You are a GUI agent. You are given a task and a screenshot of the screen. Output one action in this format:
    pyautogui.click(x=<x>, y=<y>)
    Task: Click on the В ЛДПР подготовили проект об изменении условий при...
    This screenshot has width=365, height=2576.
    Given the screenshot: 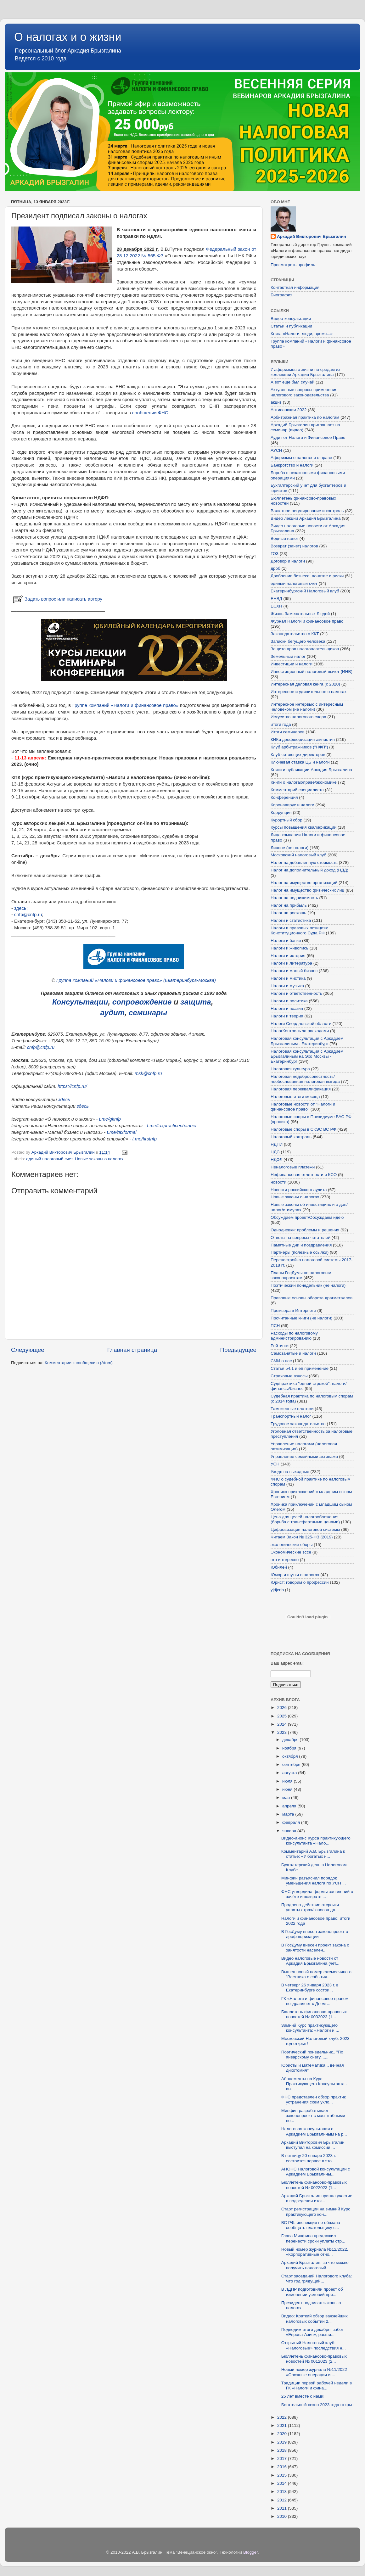 What is the action you would take?
    pyautogui.click(x=312, y=2292)
    